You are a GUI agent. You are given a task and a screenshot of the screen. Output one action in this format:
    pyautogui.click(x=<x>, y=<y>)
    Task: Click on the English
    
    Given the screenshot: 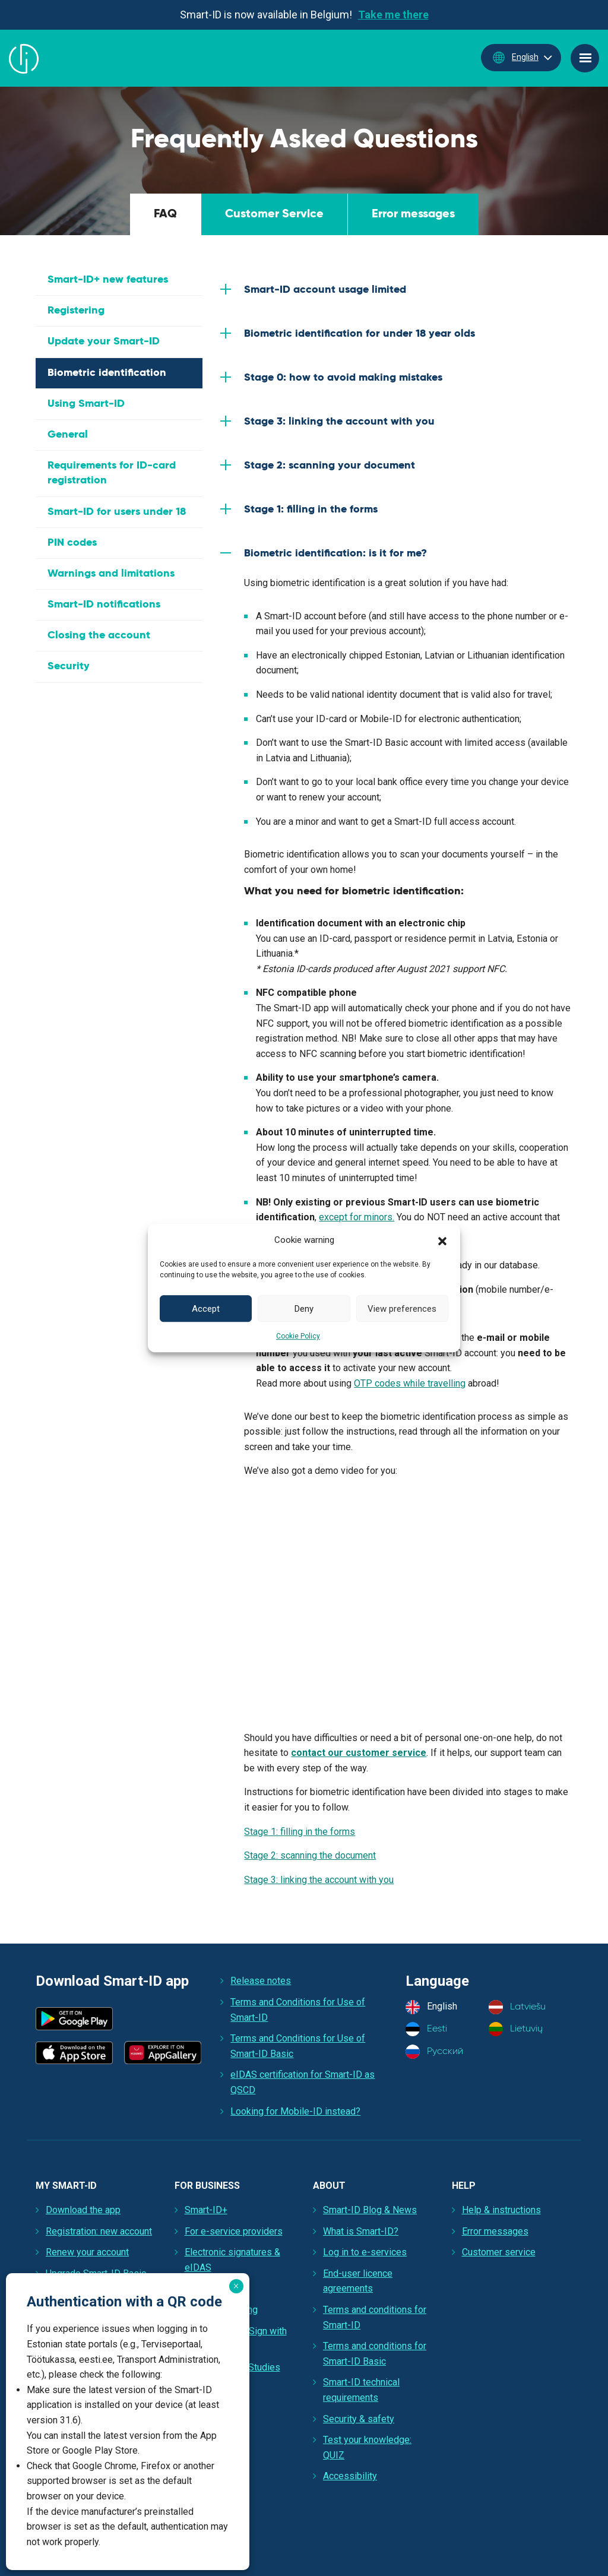 What is the action you would take?
    pyautogui.click(x=514, y=58)
    